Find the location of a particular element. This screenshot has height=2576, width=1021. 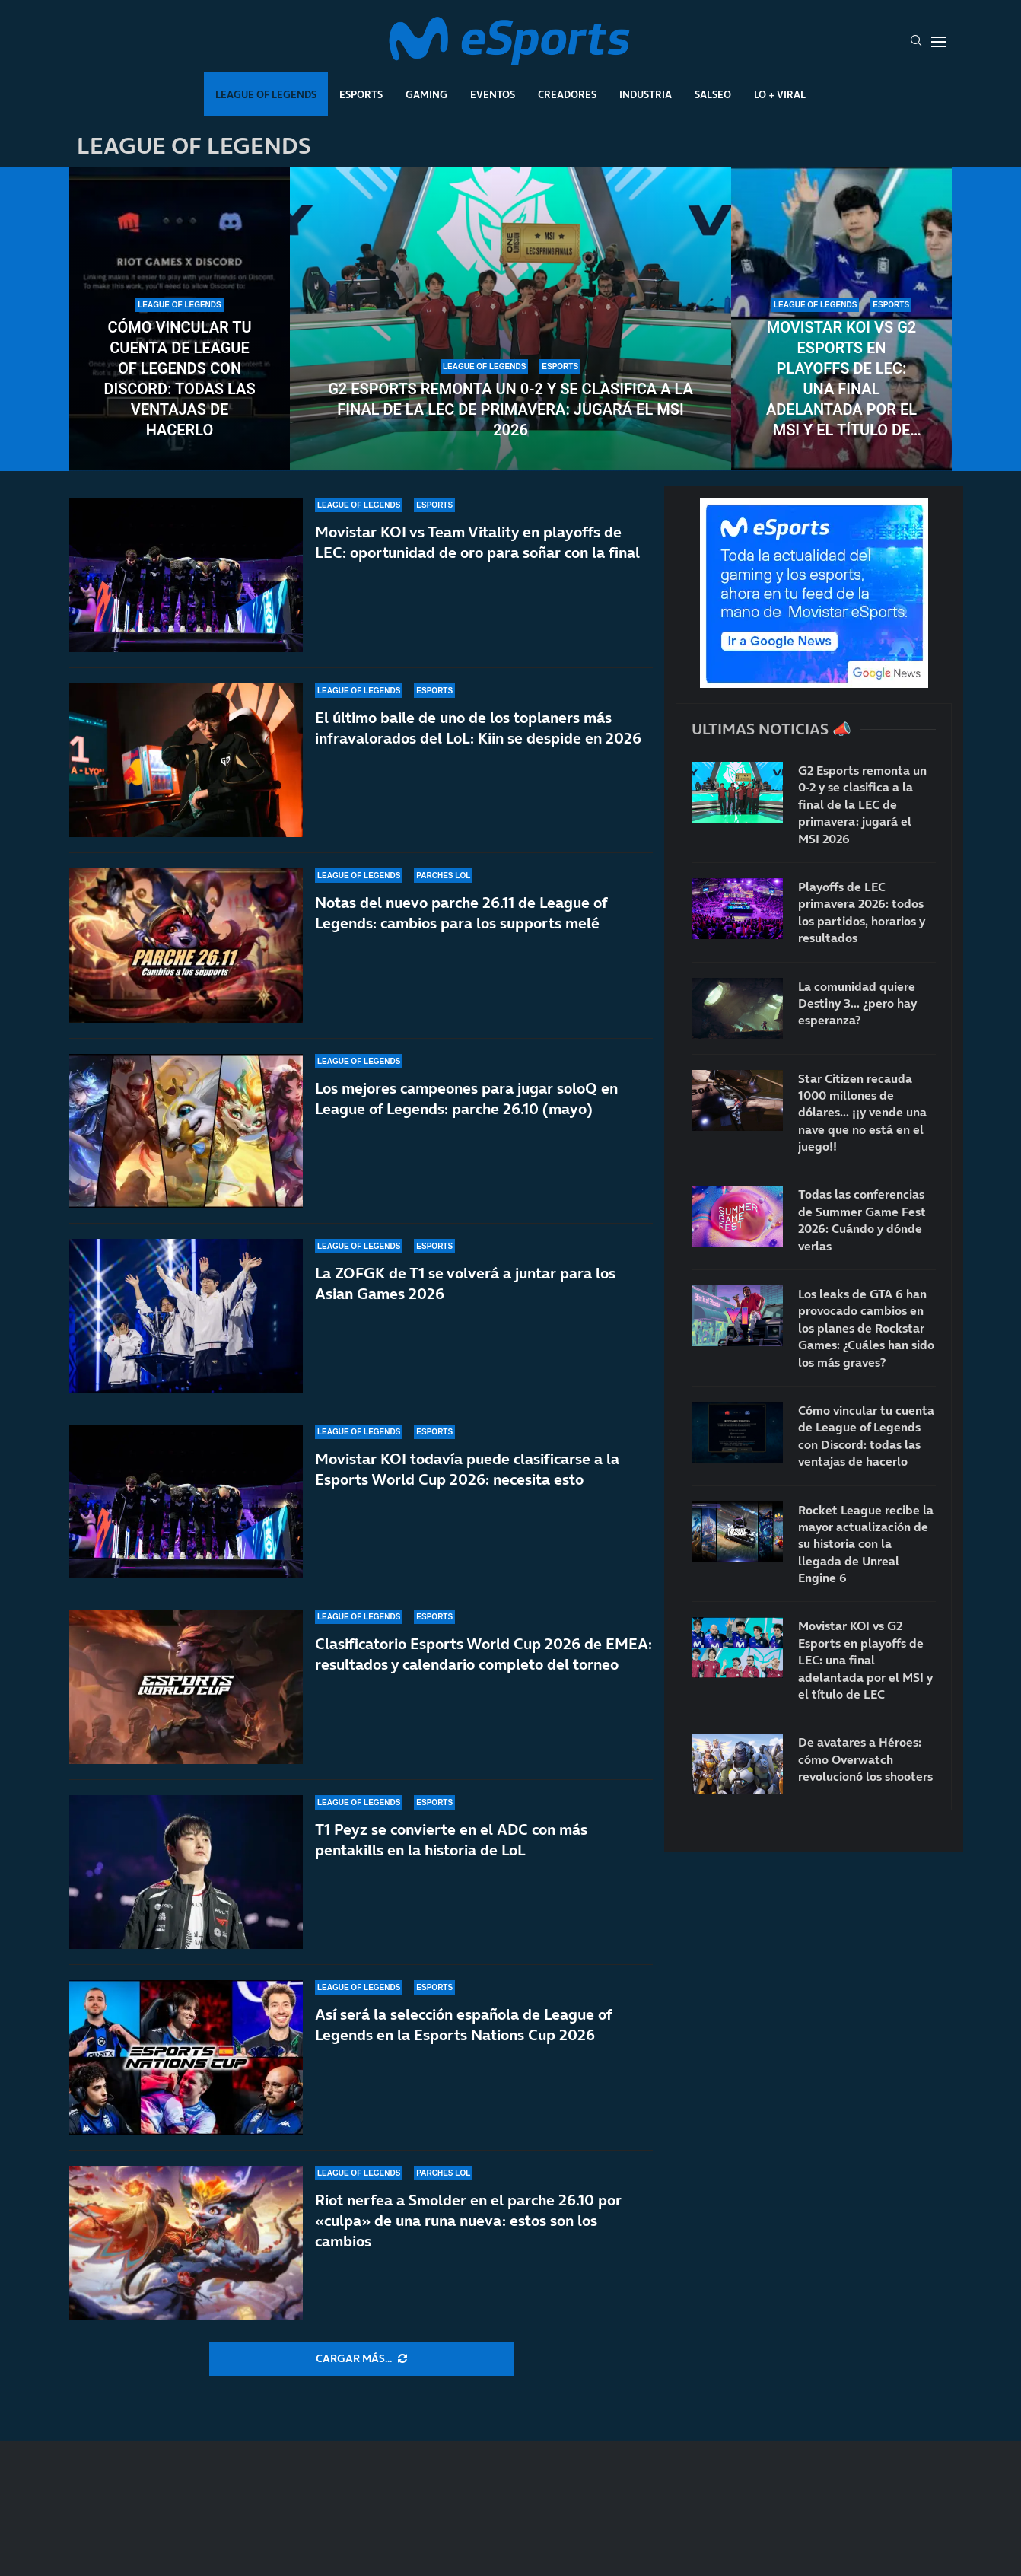

Esports is located at coordinates (361, 94).